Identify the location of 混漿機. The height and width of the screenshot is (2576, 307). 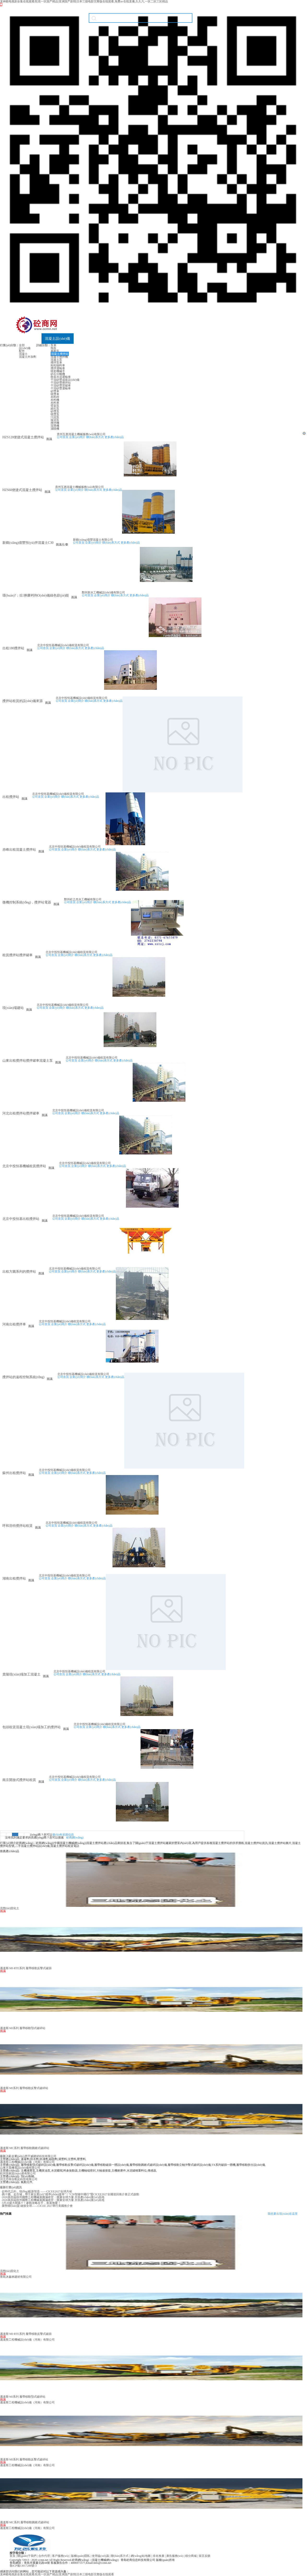
(55, 425).